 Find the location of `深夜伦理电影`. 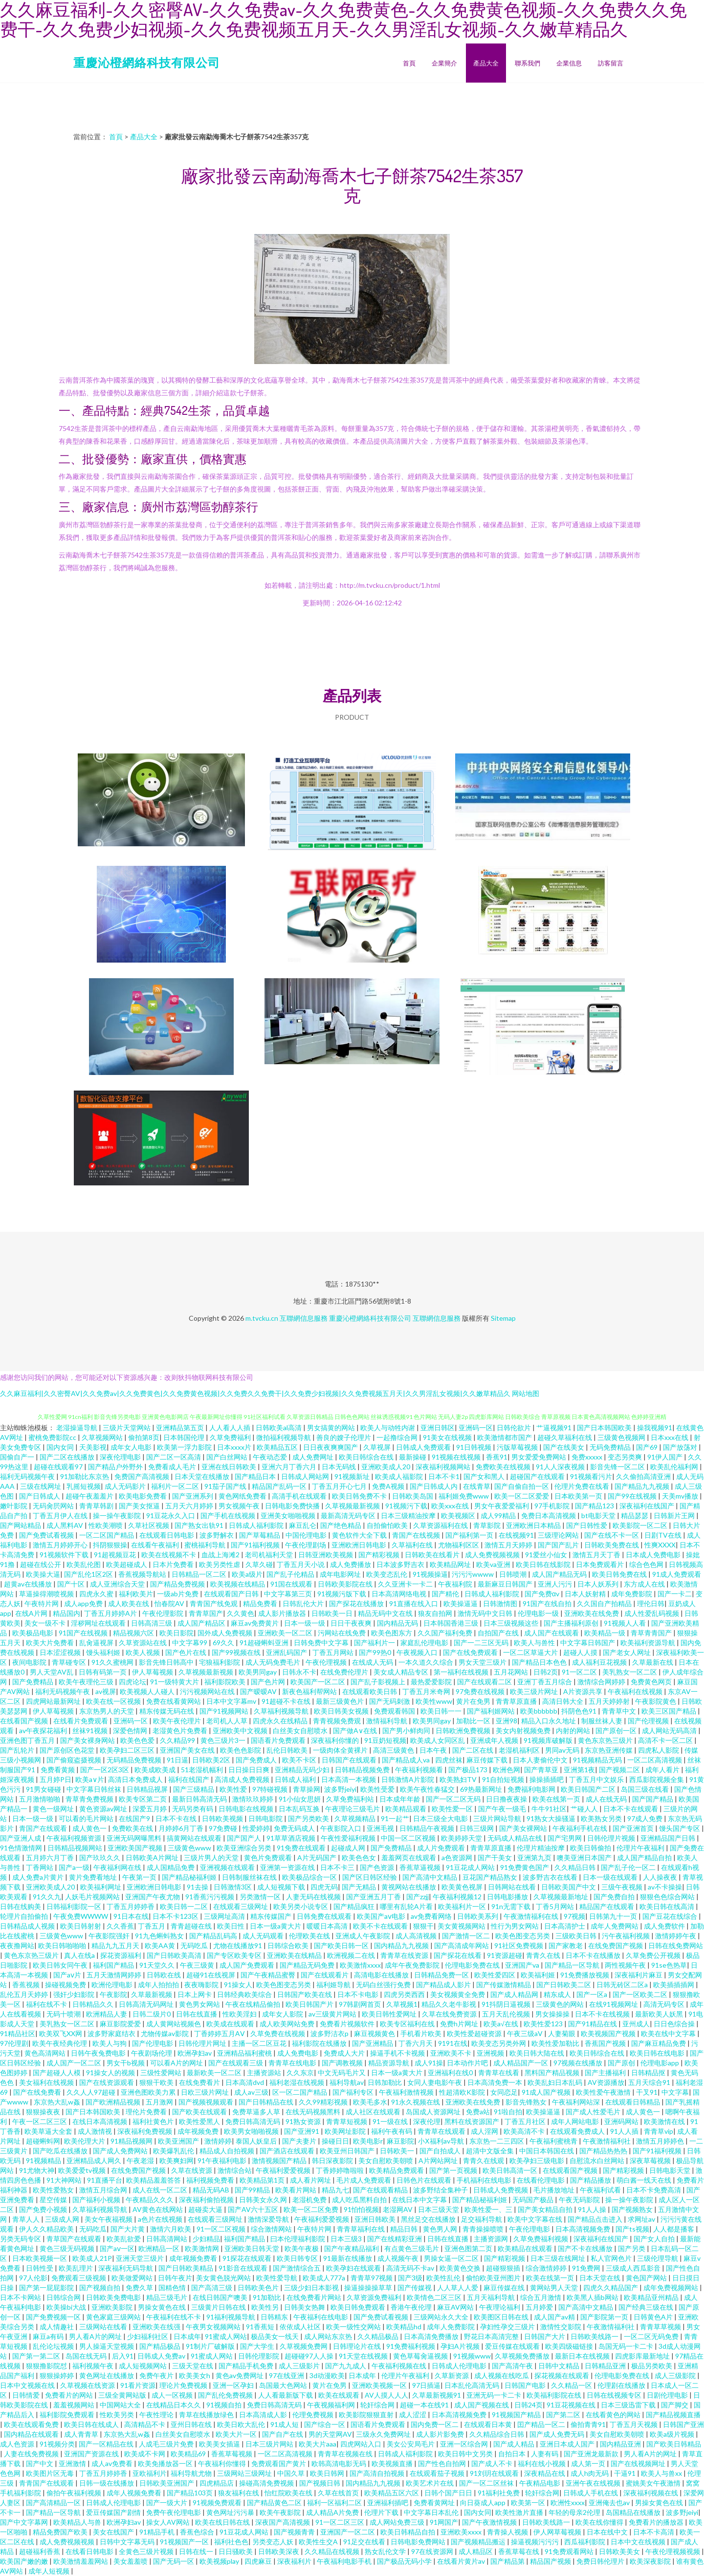

深夜伦理电影 is located at coordinates (121, 1457).